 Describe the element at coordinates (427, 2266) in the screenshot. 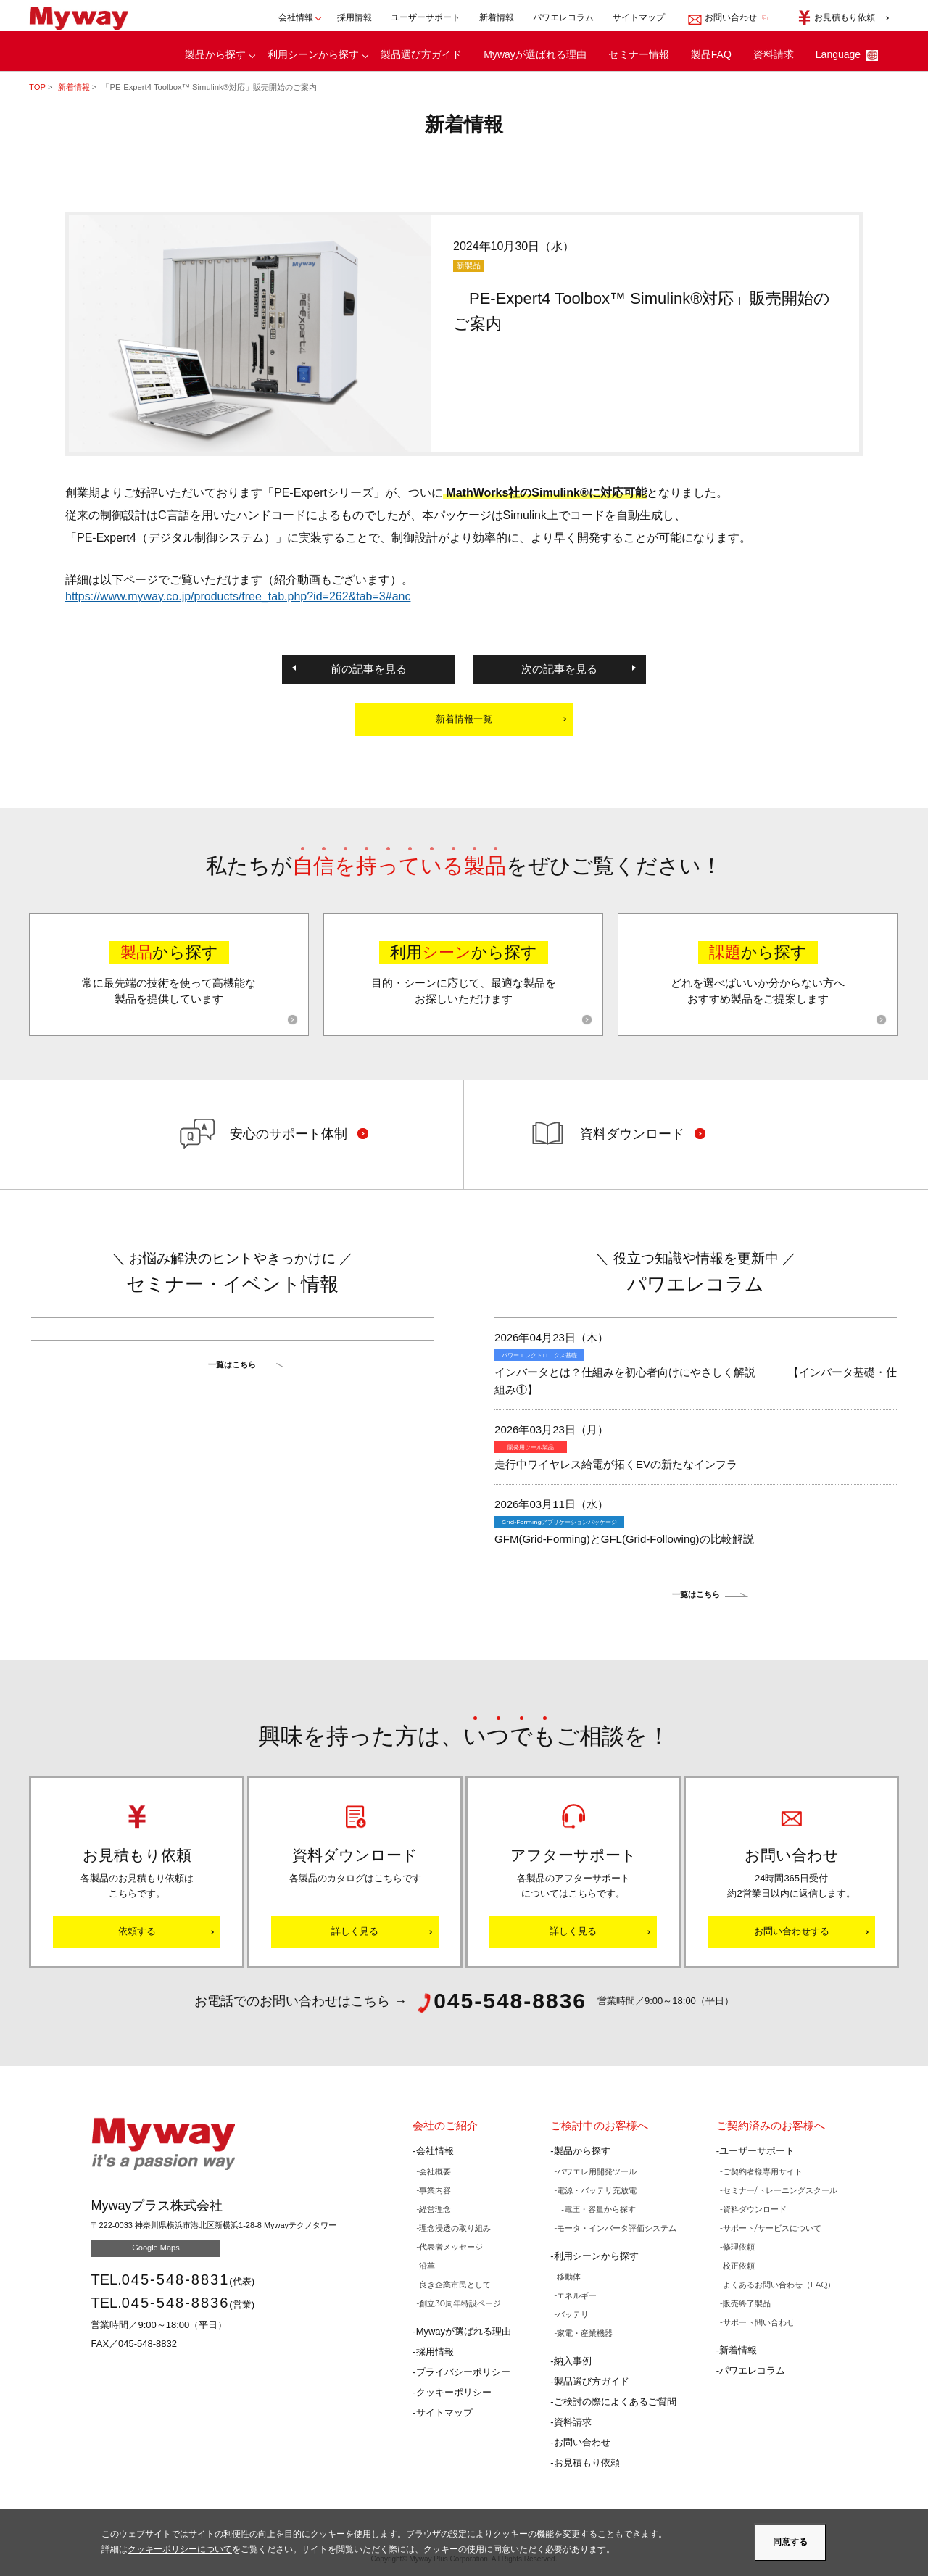

I see `沿革` at that location.